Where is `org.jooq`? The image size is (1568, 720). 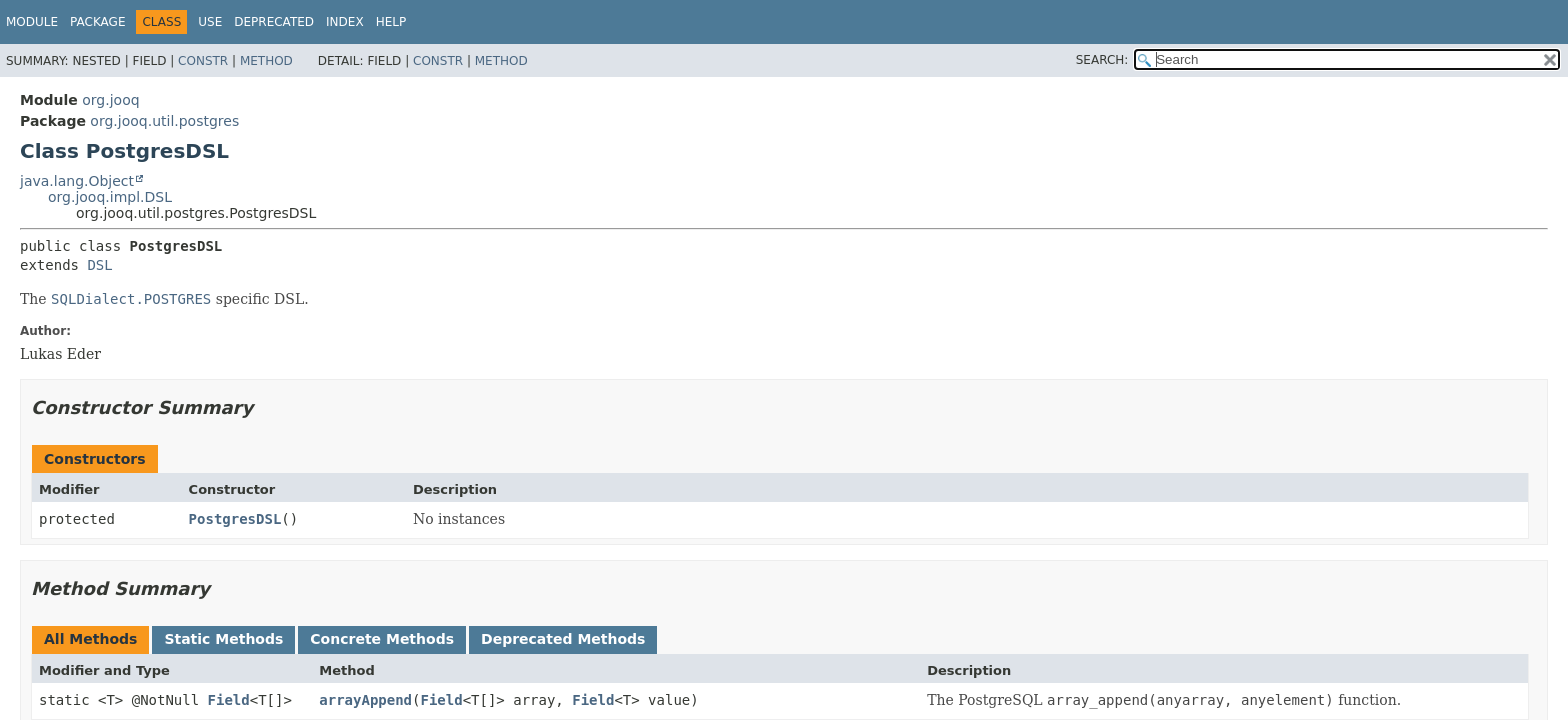 org.jooq is located at coordinates (110, 100).